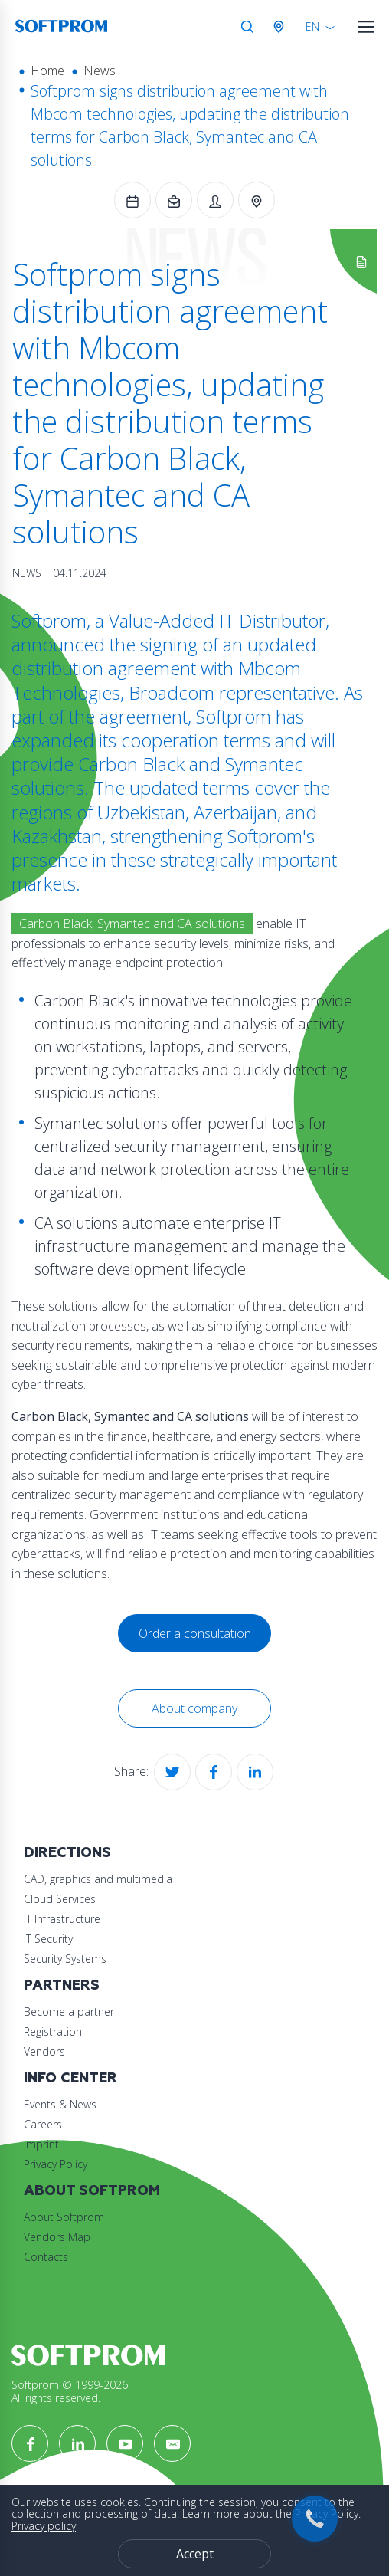 This screenshot has width=389, height=2576. What do you see at coordinates (67, 1853) in the screenshot?
I see `Directions` at bounding box center [67, 1853].